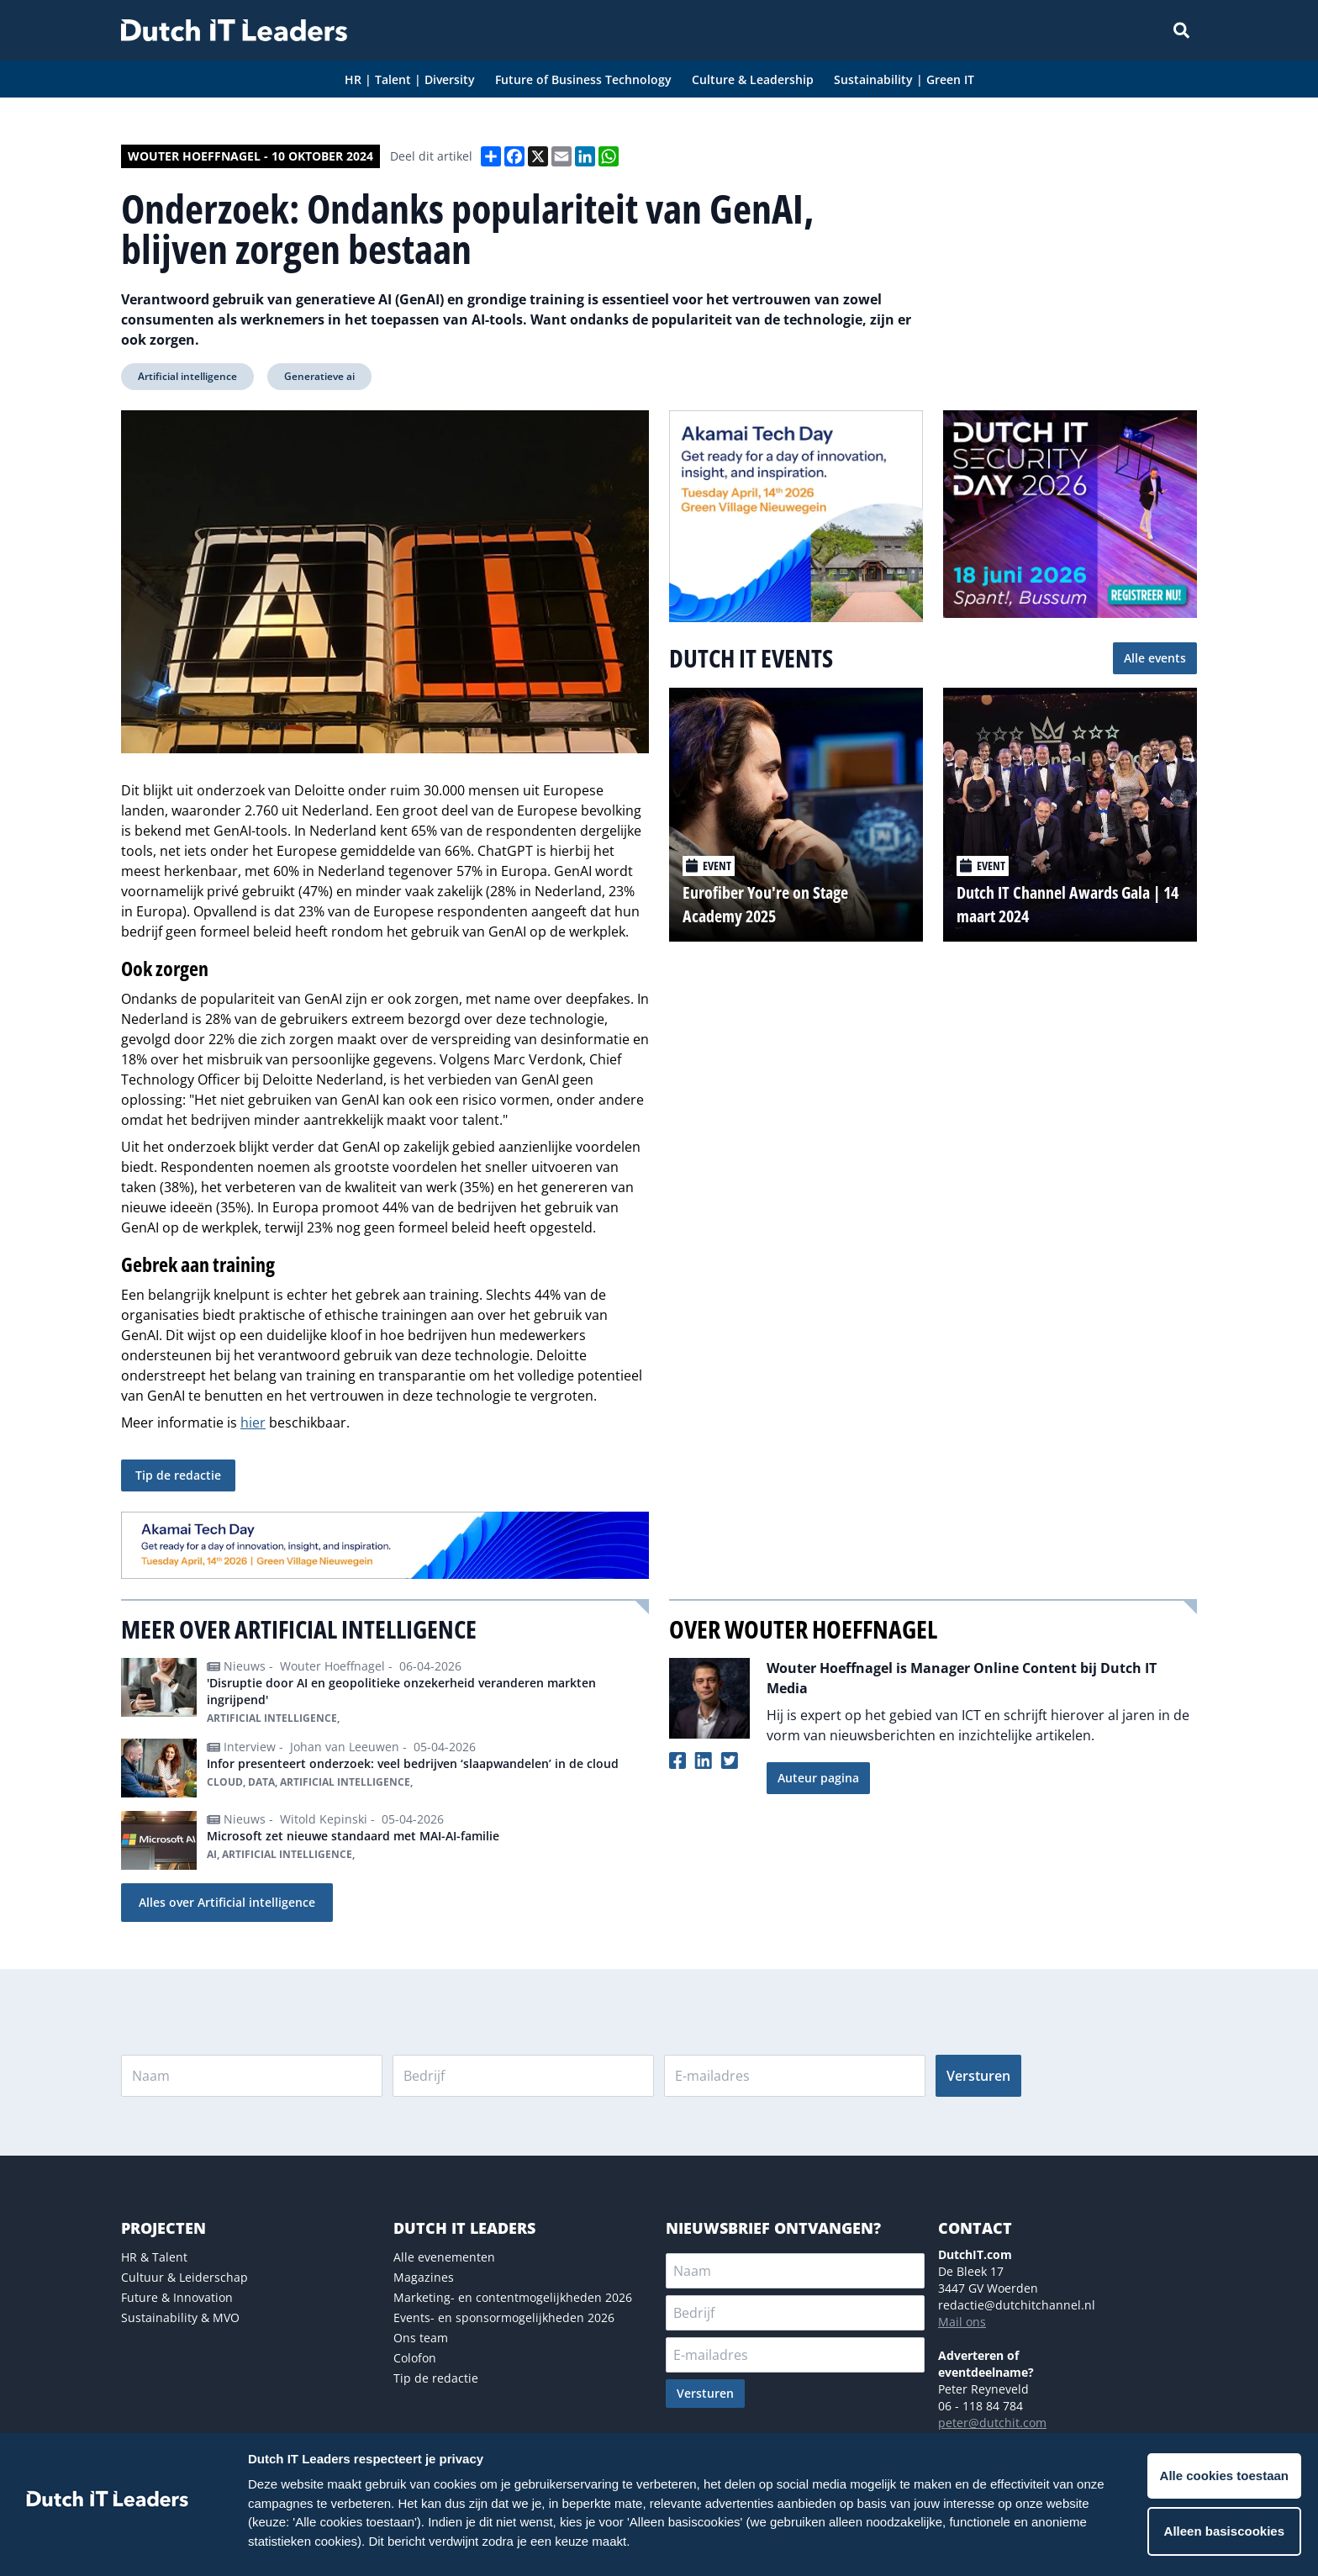 This screenshot has width=1318, height=2576. I want to click on Sustainability & MVO, so click(180, 2317).